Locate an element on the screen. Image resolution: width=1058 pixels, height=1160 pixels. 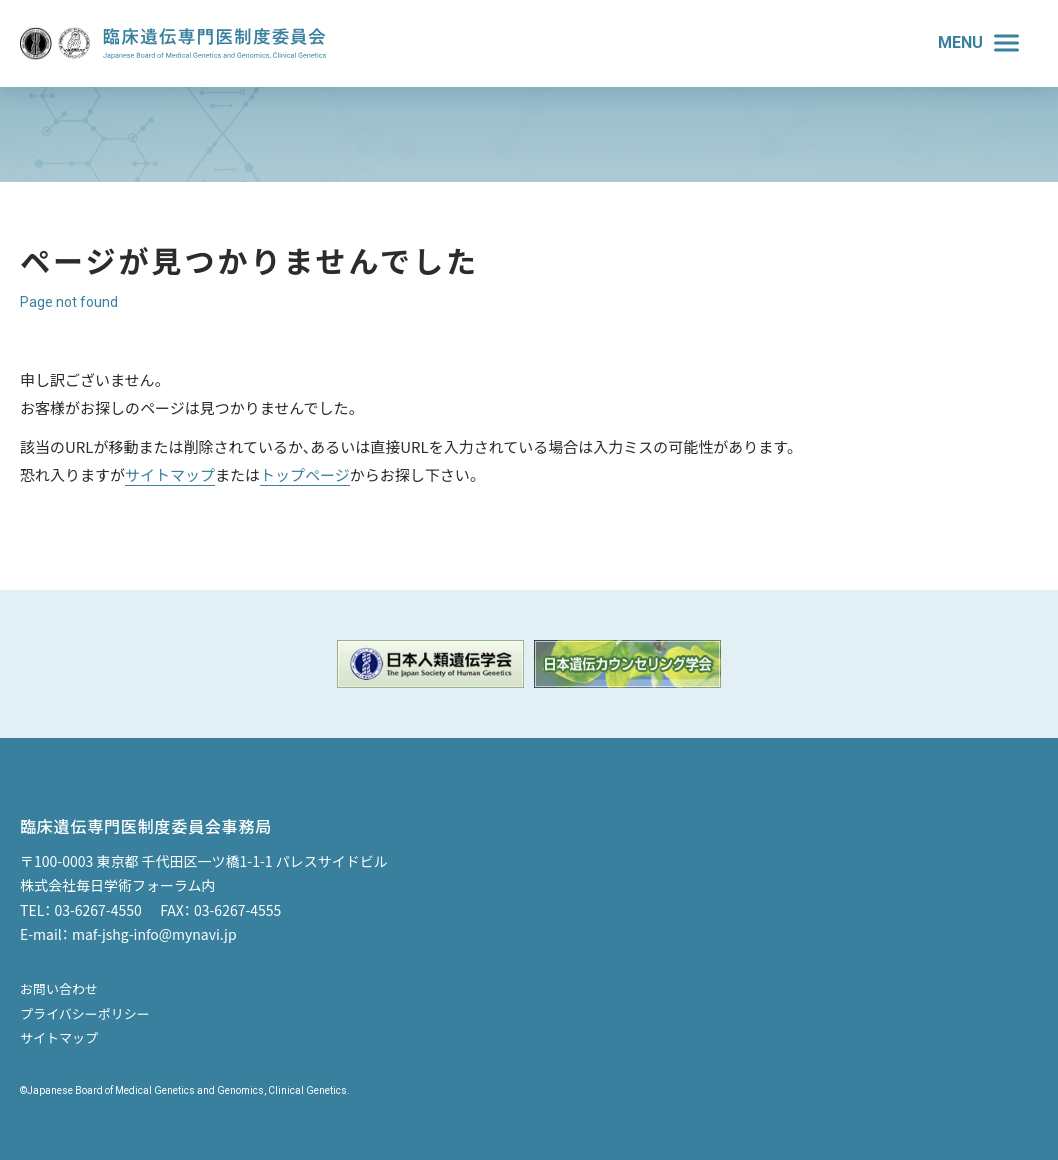
お問い合わせ is located at coordinates (59, 988).